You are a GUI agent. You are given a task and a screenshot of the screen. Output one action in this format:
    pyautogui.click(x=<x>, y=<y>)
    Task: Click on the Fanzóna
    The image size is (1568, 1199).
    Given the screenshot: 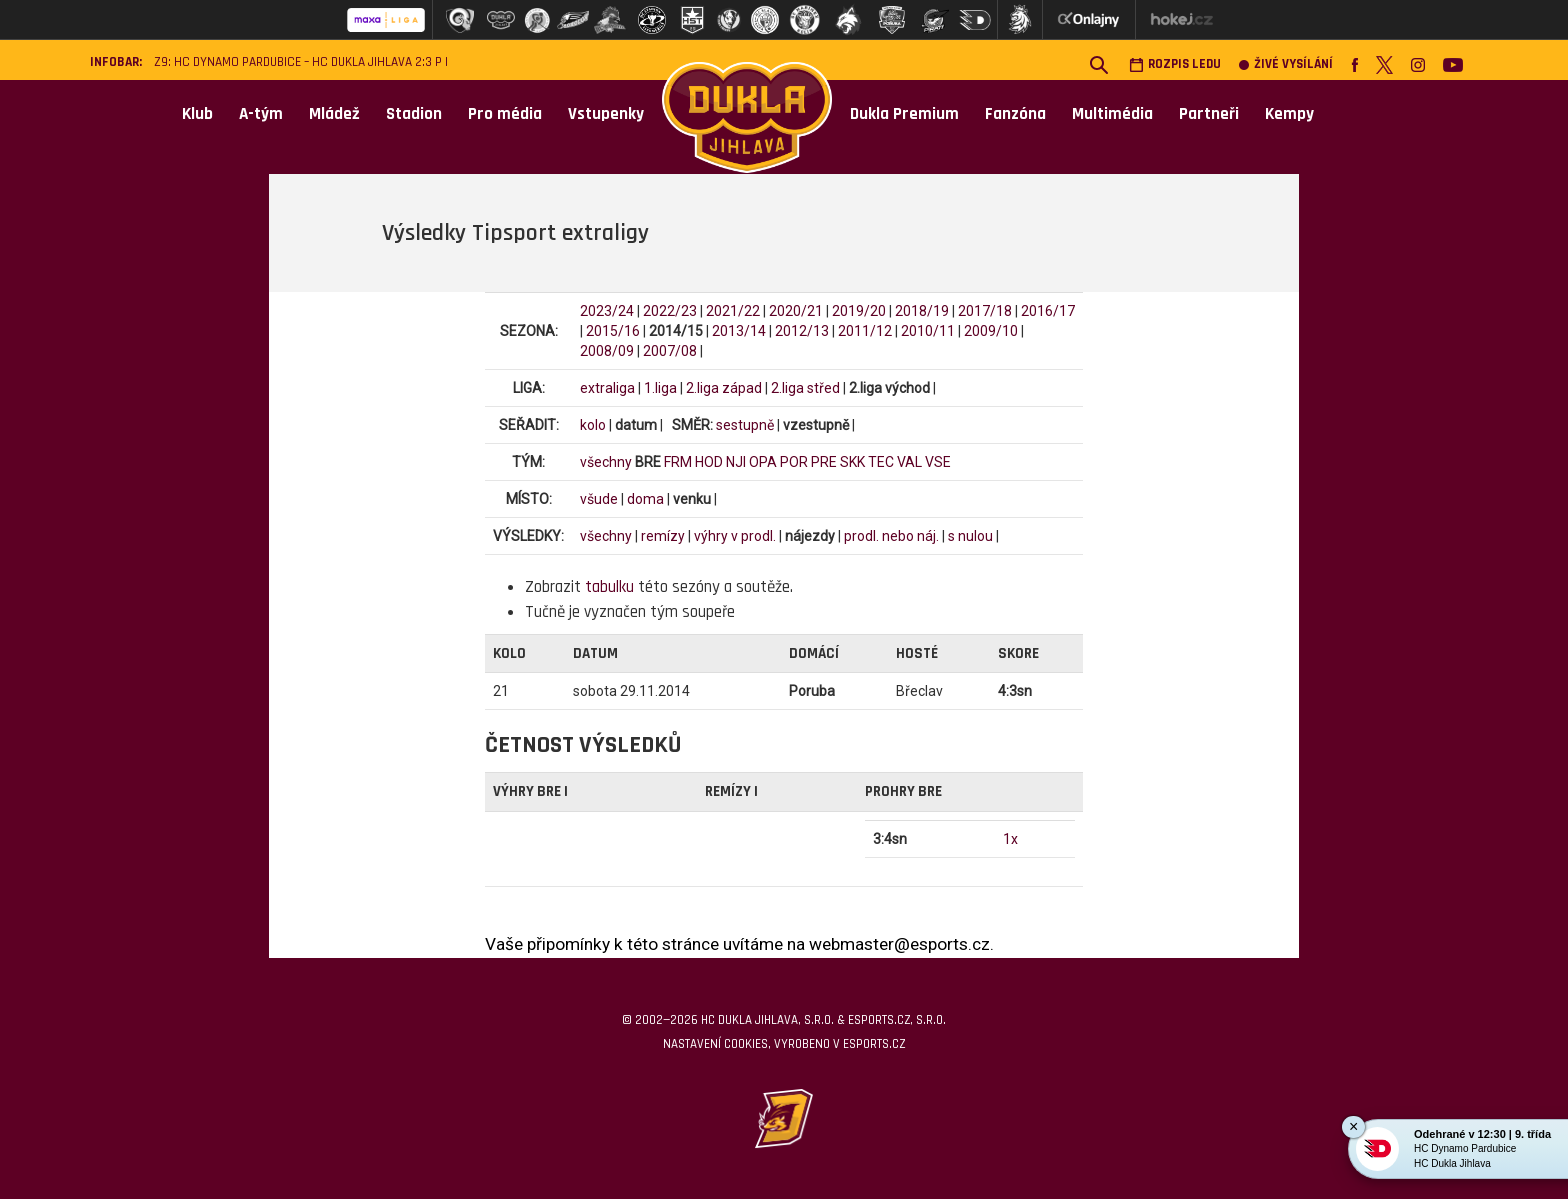 What is the action you would take?
    pyautogui.click(x=1015, y=114)
    